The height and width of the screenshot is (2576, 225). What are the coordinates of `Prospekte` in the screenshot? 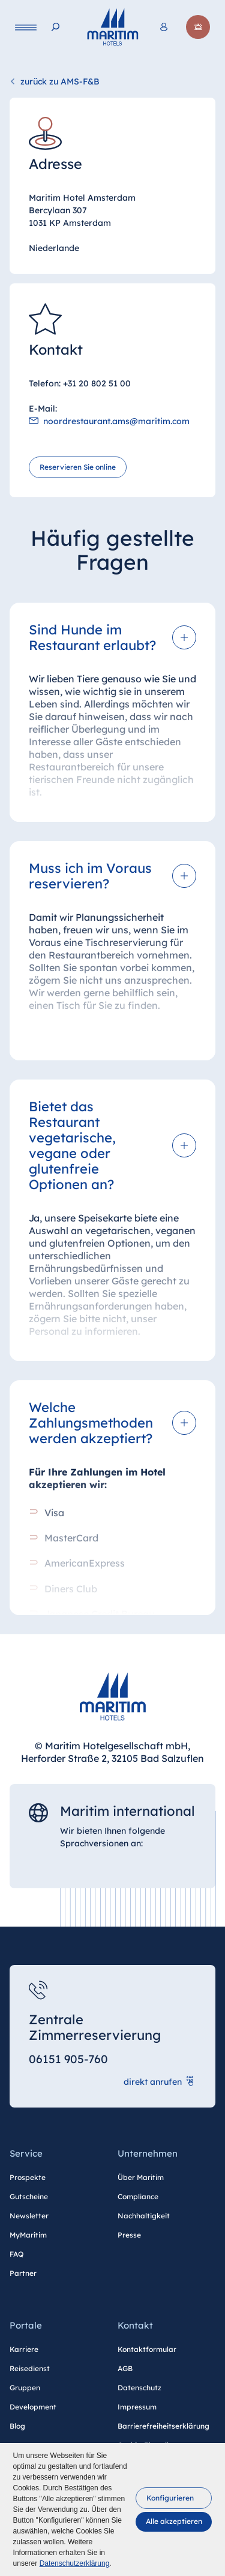 It's located at (28, 2177).